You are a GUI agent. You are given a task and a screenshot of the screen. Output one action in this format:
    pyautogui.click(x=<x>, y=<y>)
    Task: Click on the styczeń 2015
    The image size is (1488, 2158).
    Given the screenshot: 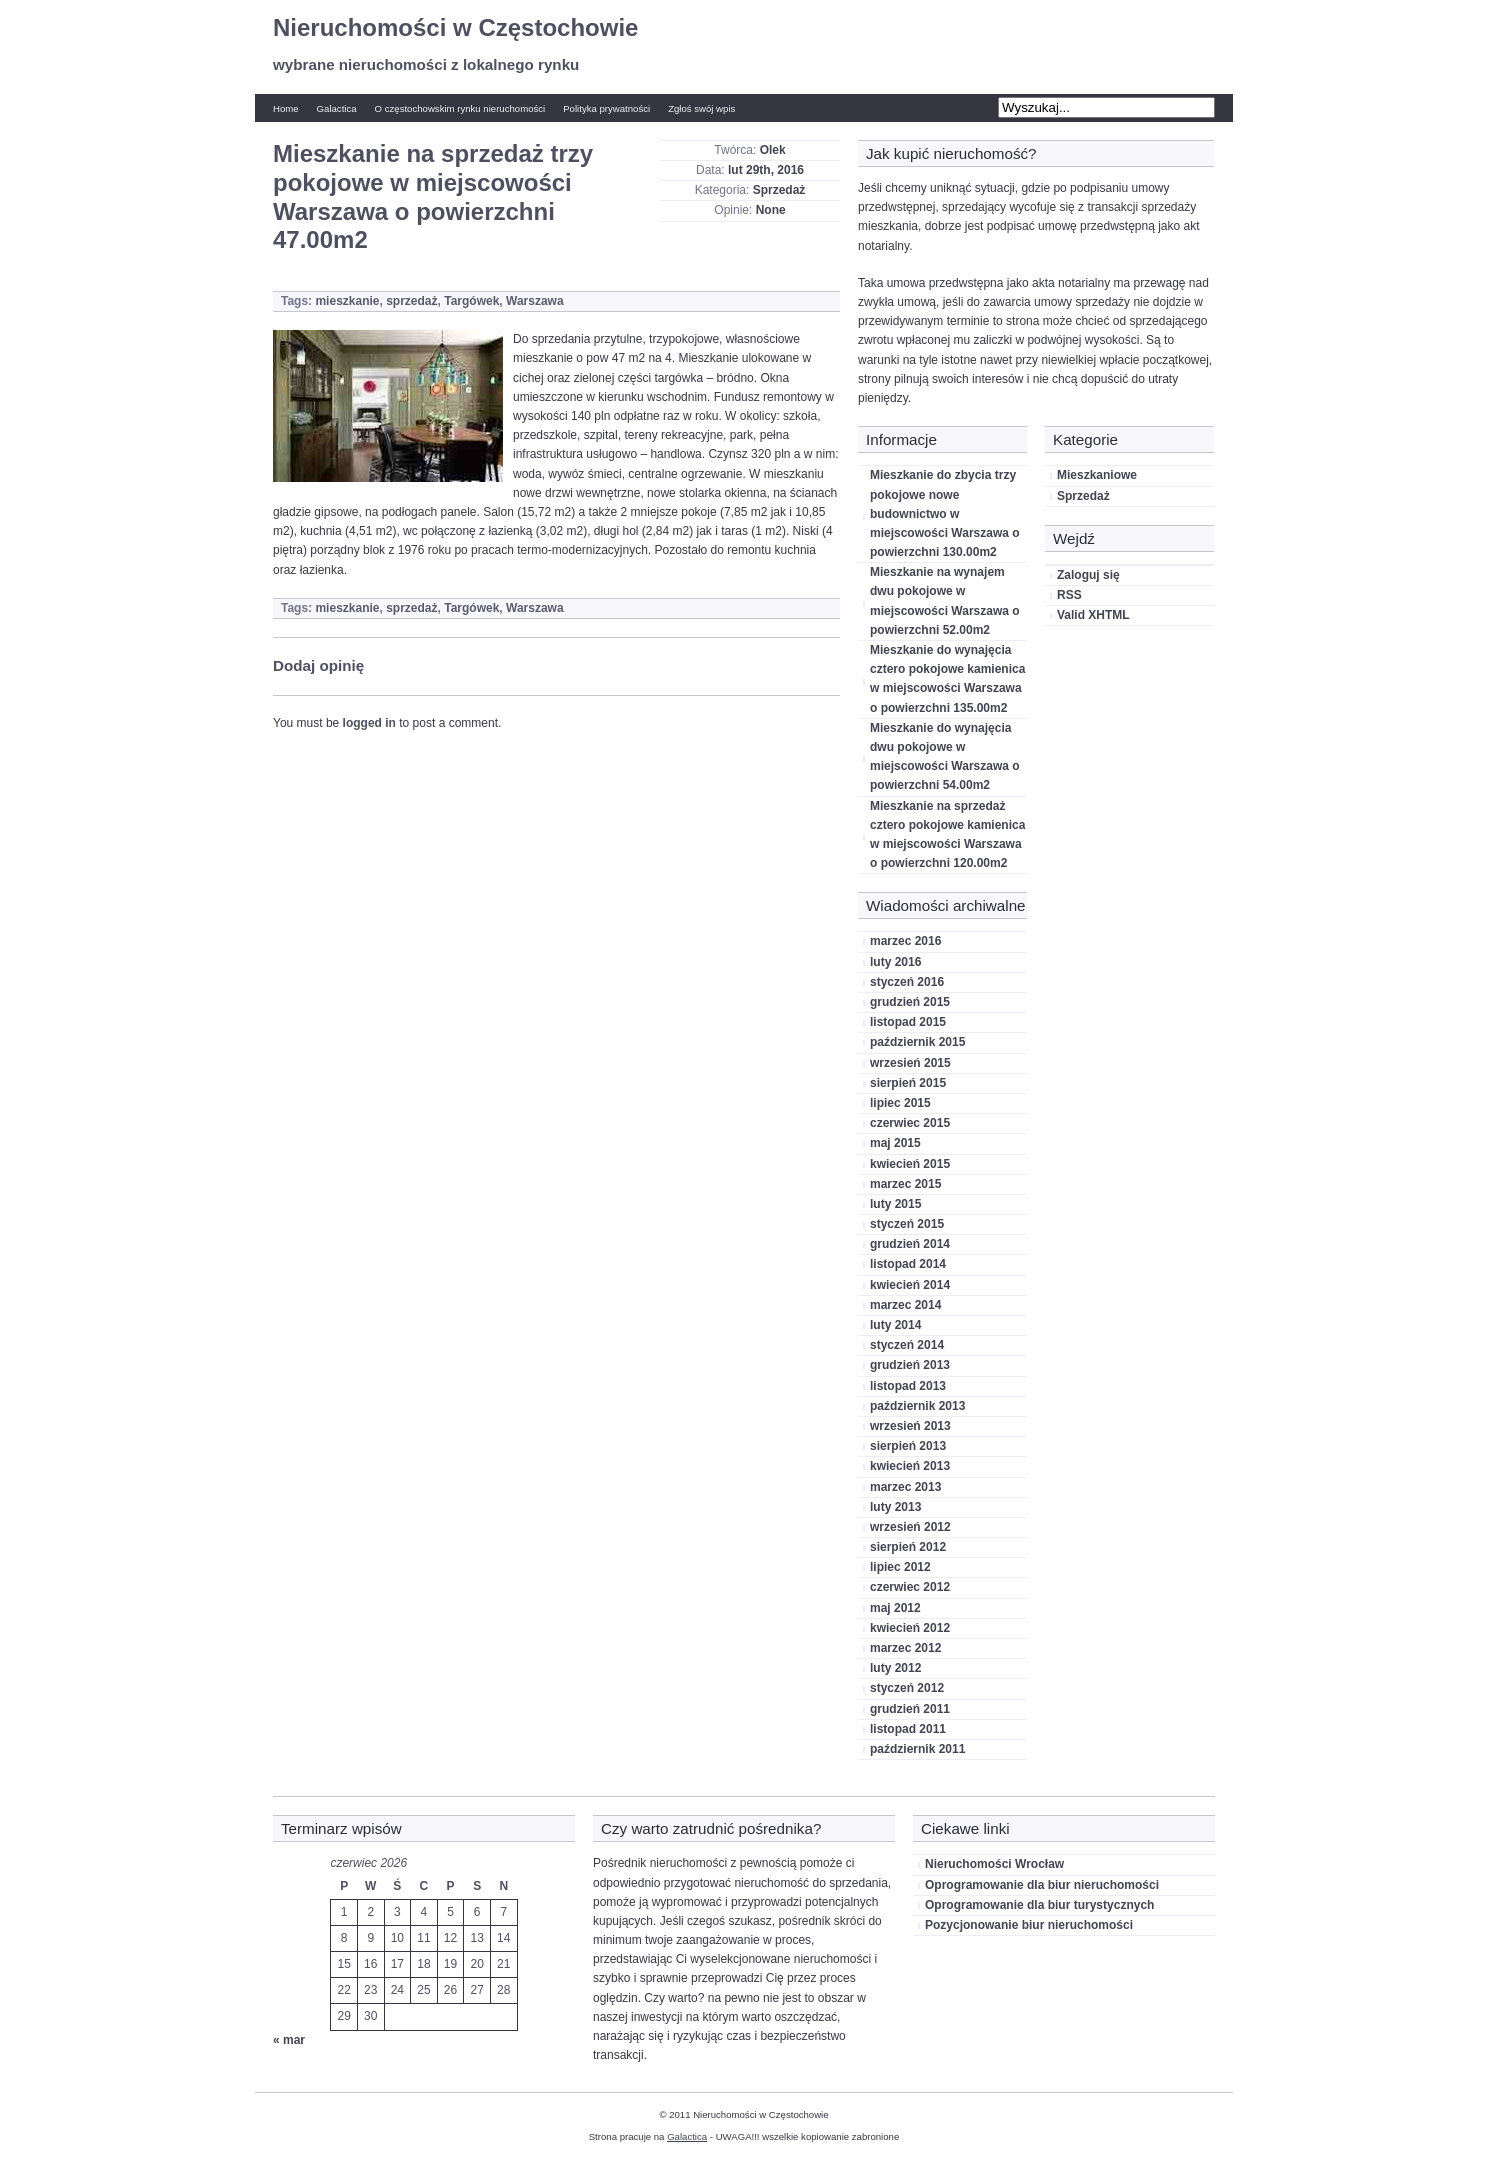 What is the action you would take?
    pyautogui.click(x=907, y=1224)
    